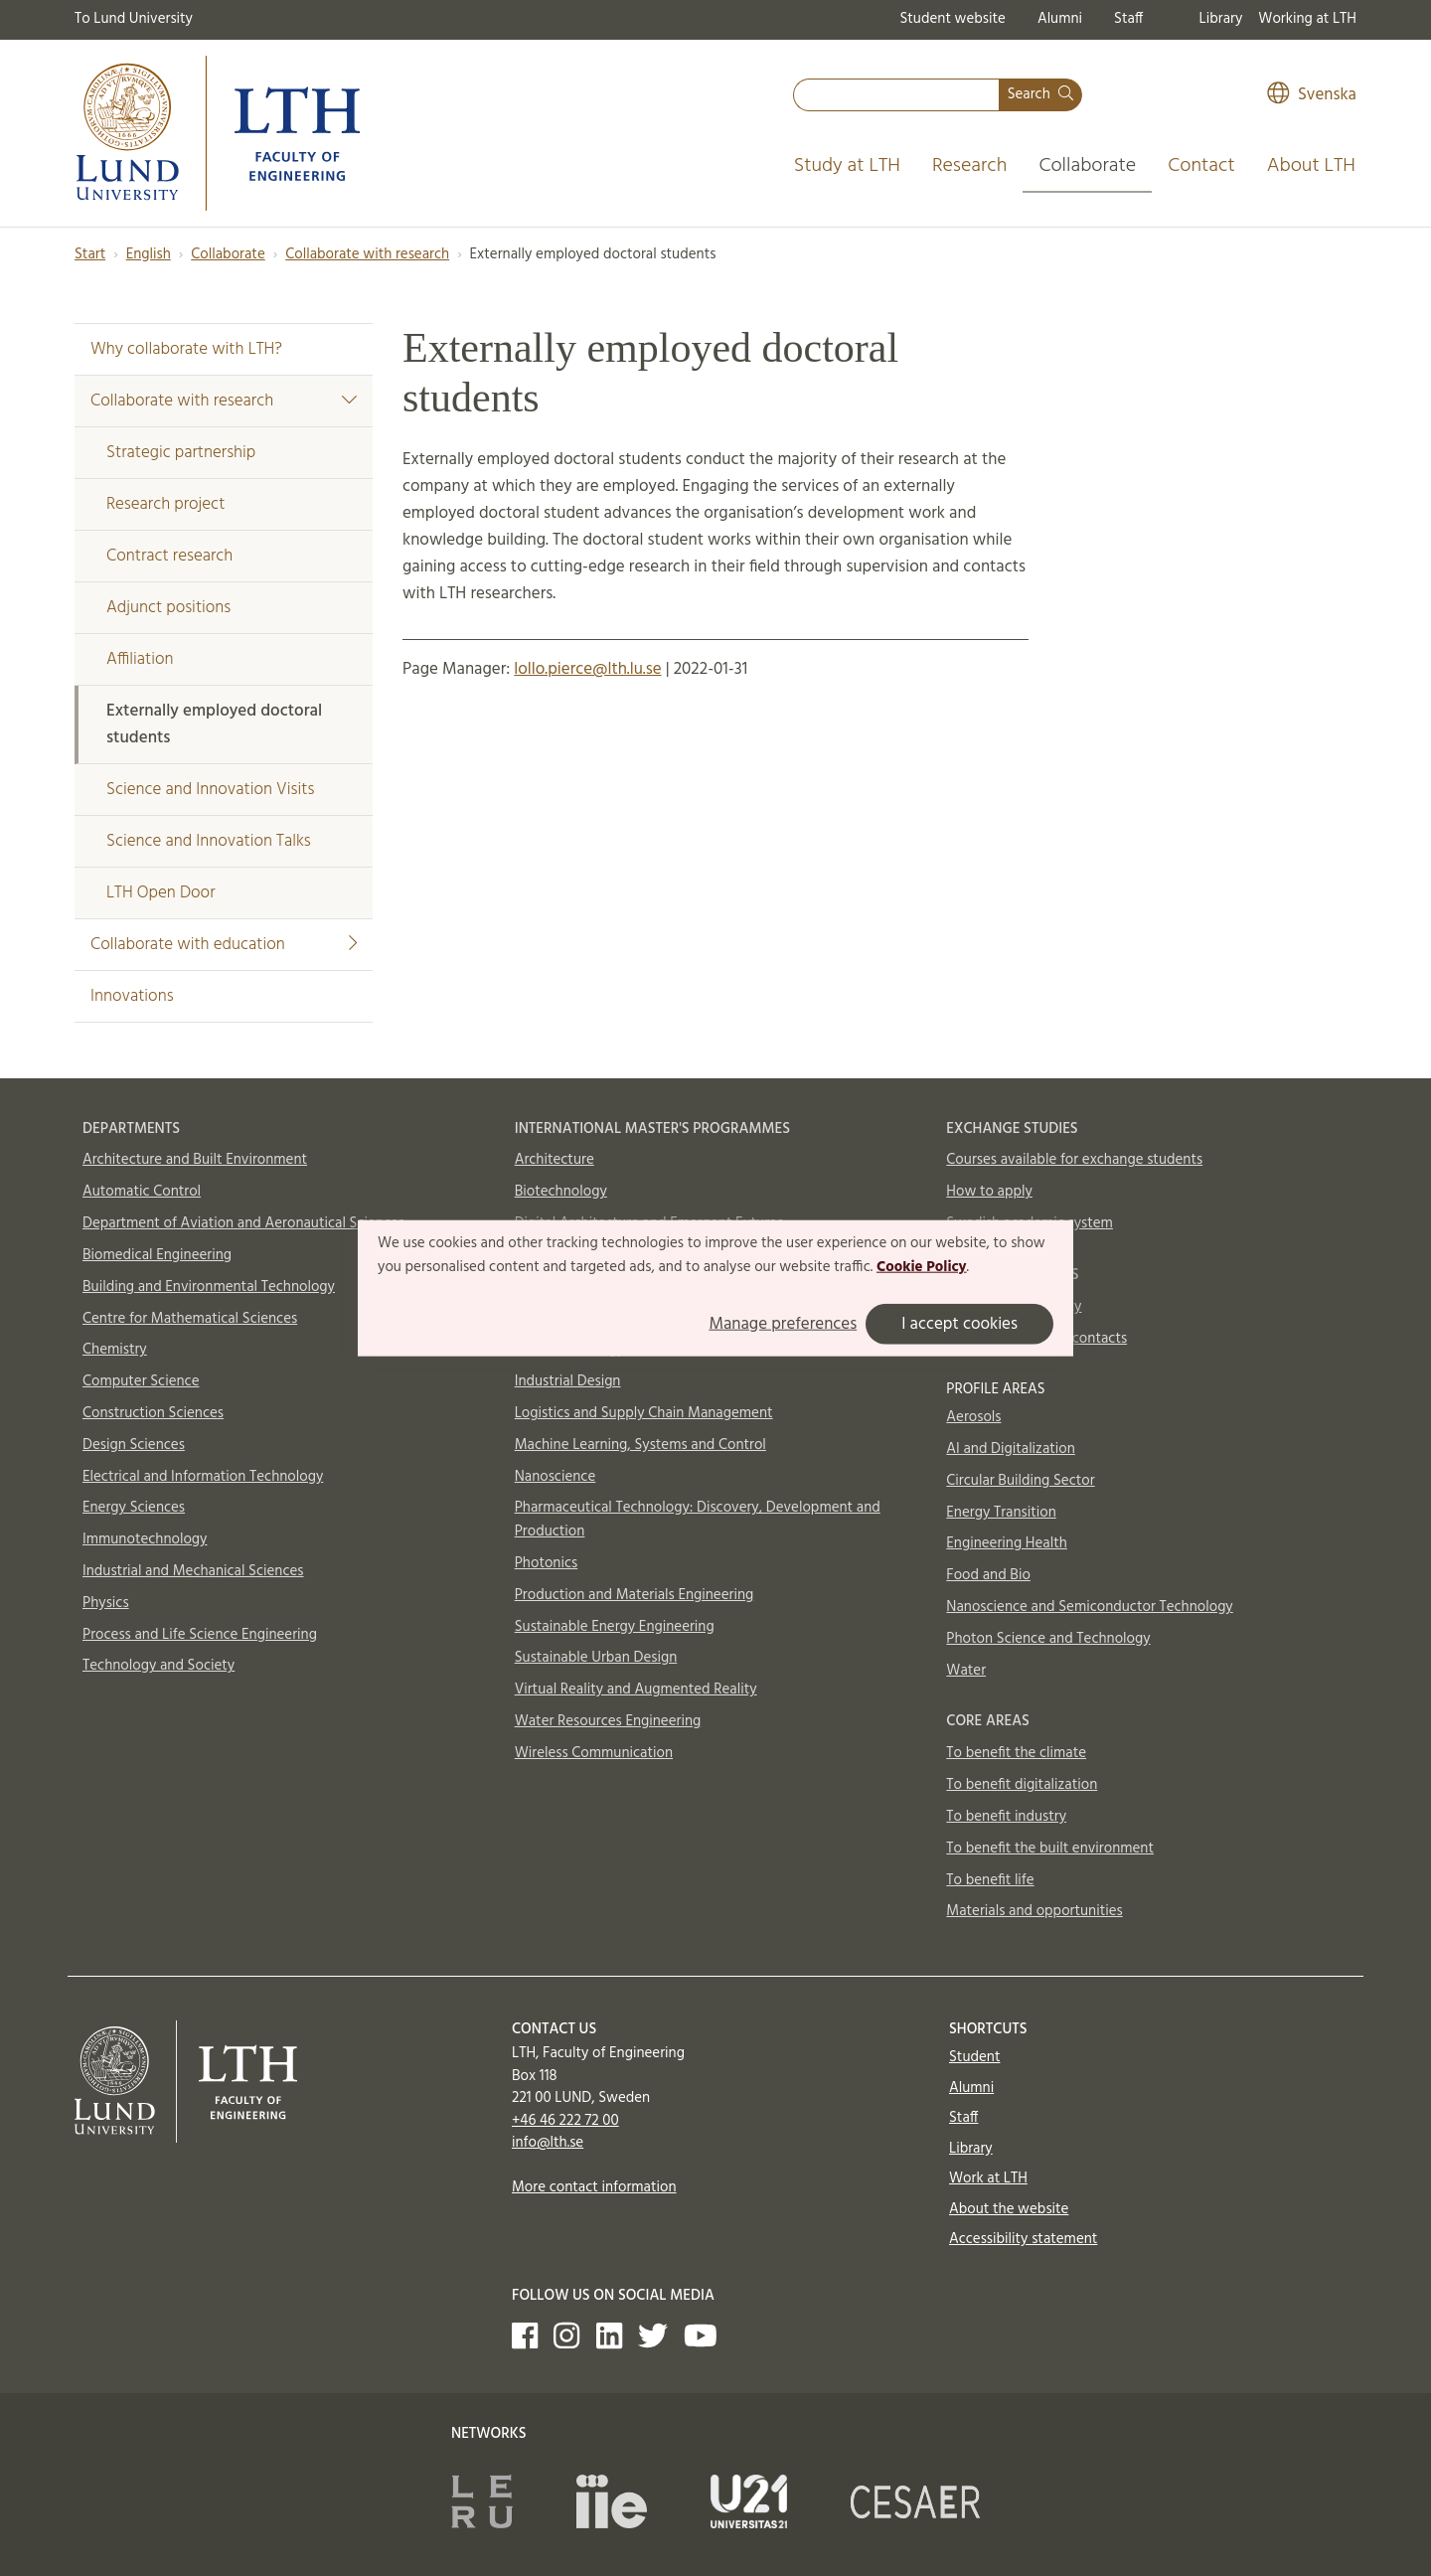  What do you see at coordinates (165, 504) in the screenshot?
I see `Research project` at bounding box center [165, 504].